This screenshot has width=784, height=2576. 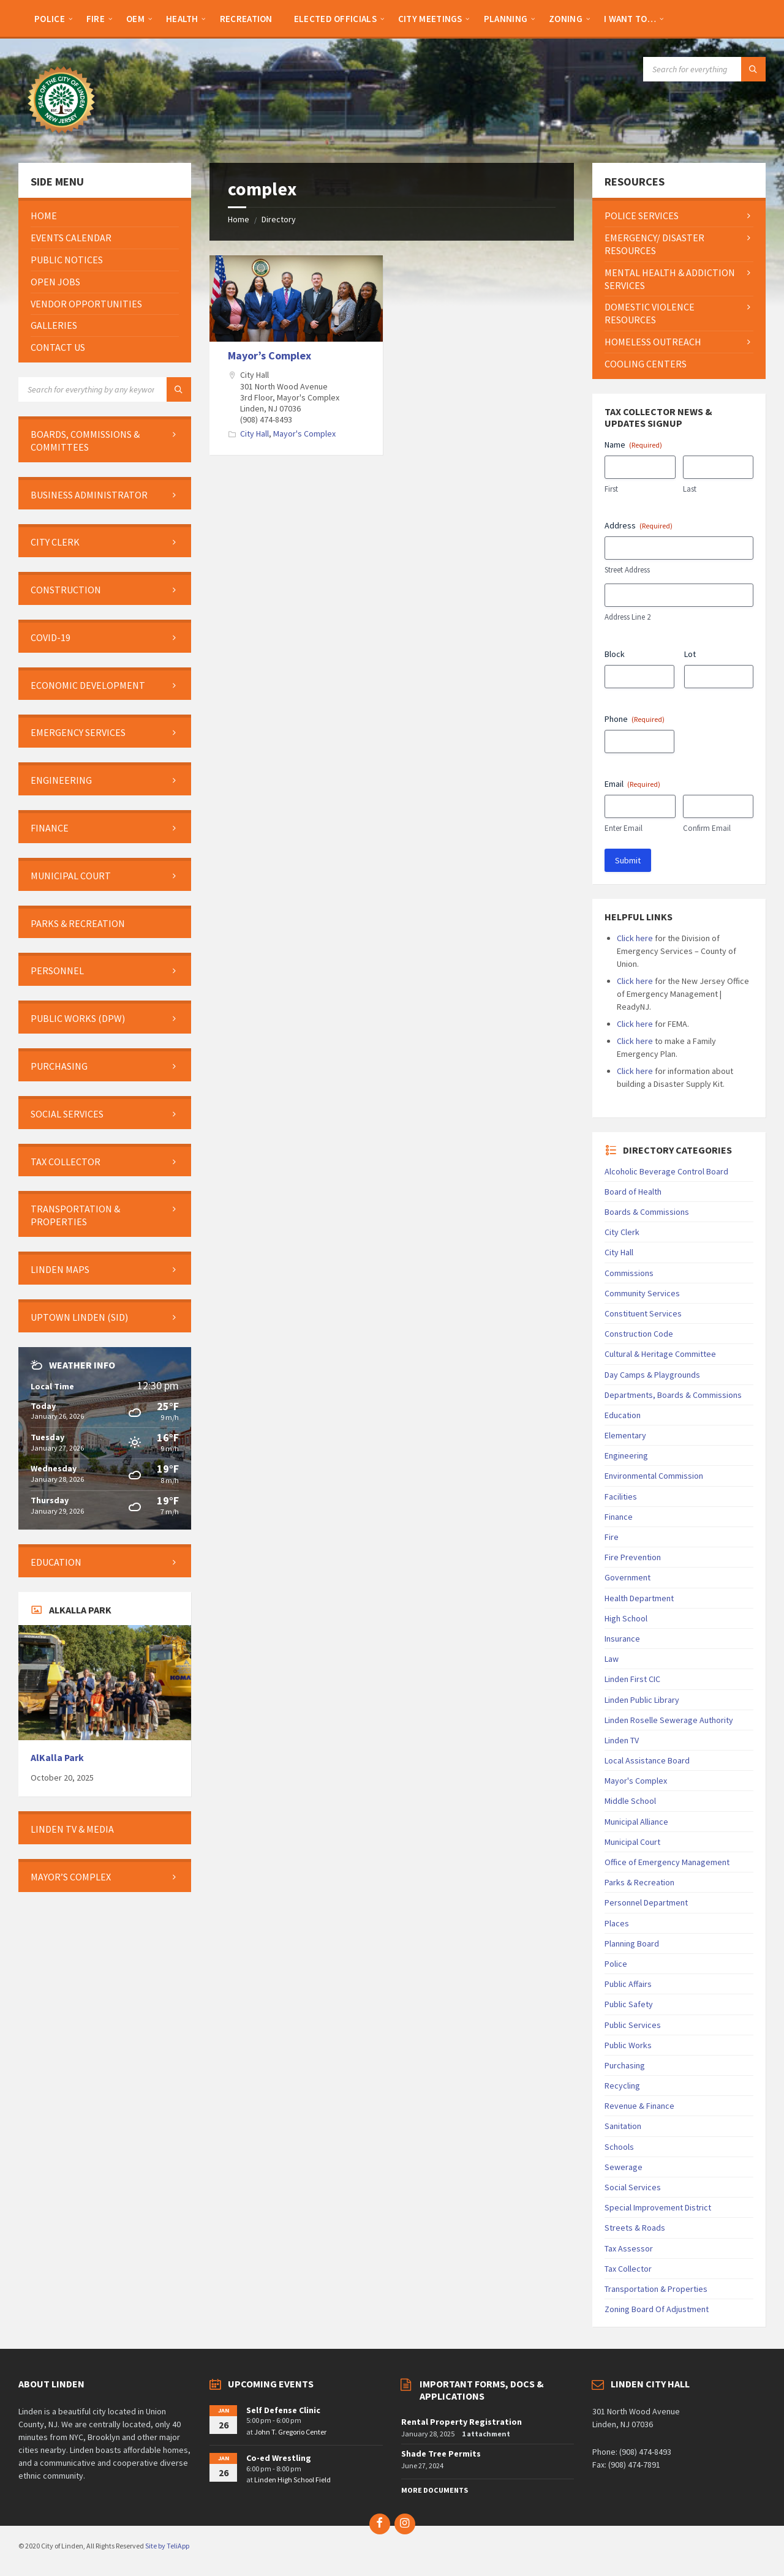 What do you see at coordinates (279, 219) in the screenshot?
I see `Directory` at bounding box center [279, 219].